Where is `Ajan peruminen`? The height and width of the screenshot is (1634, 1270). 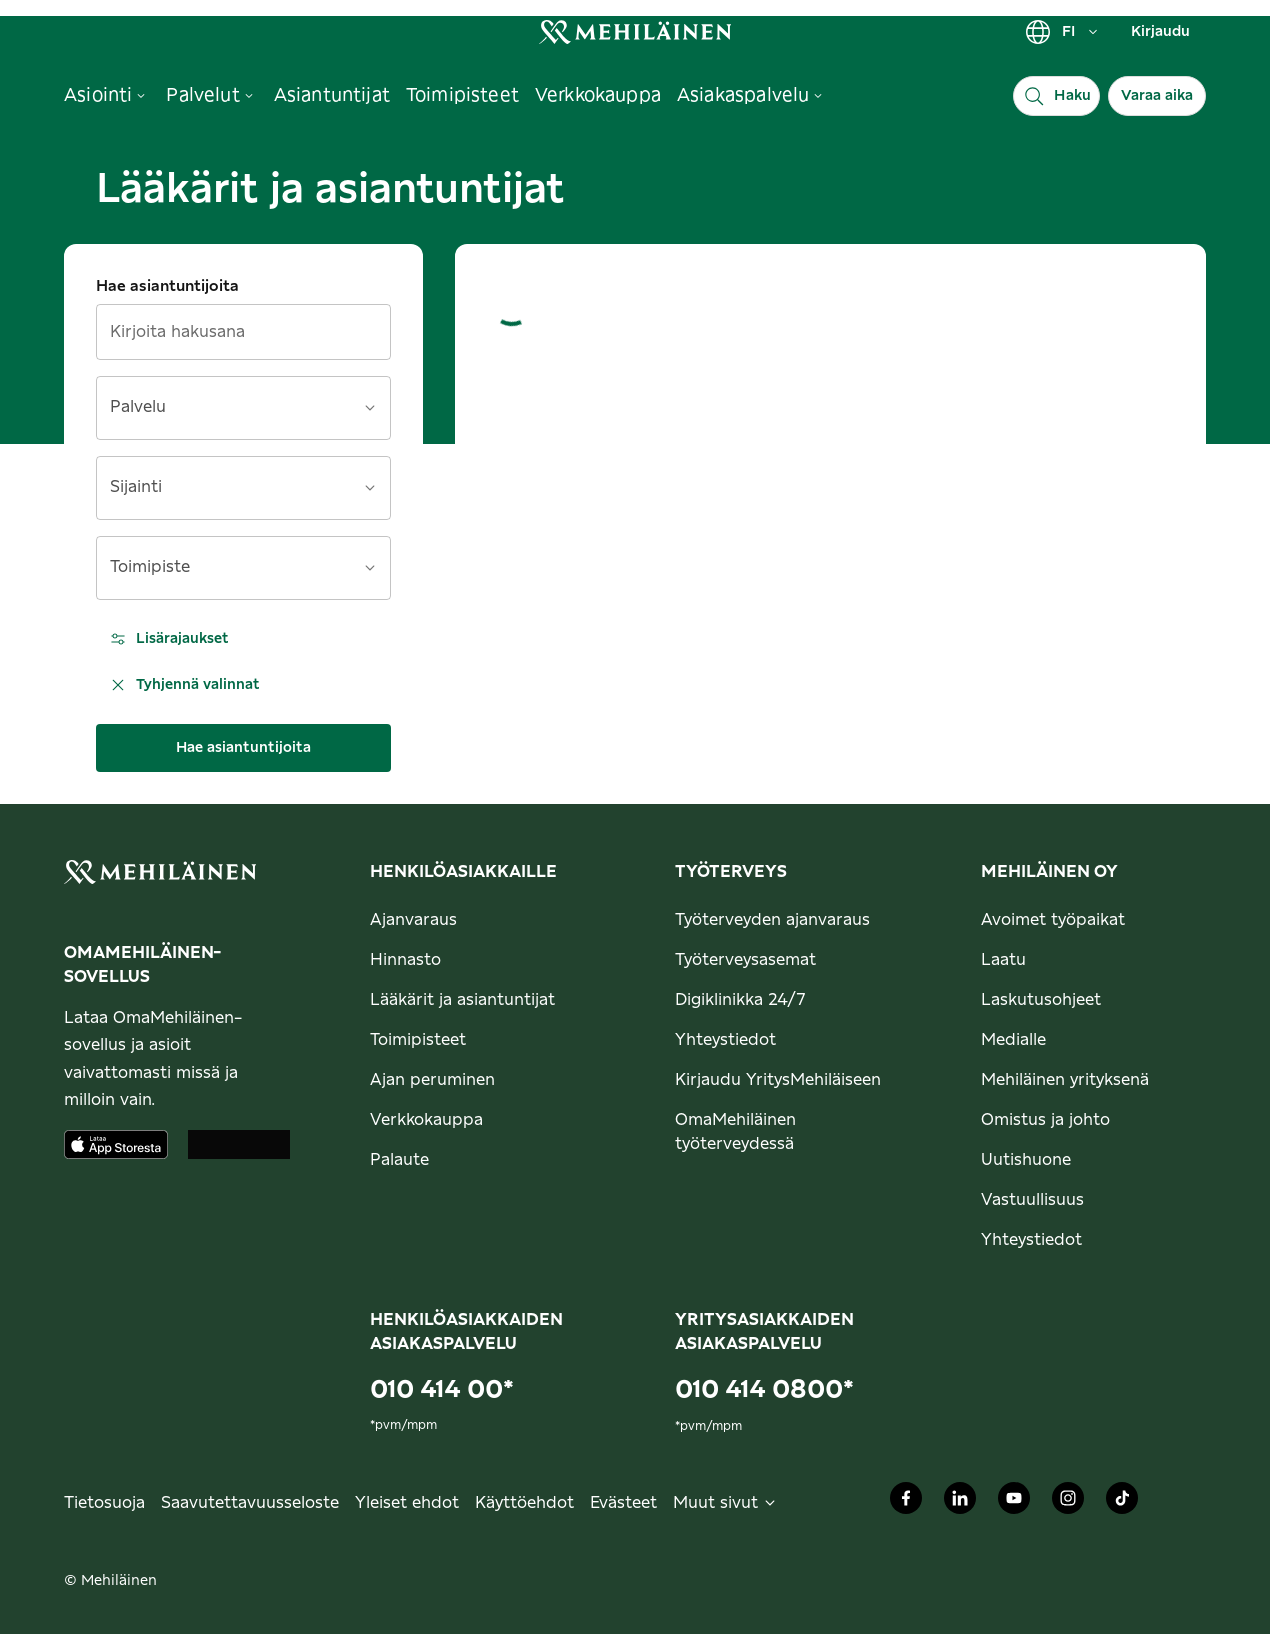 Ajan peruminen is located at coordinates (432, 1080).